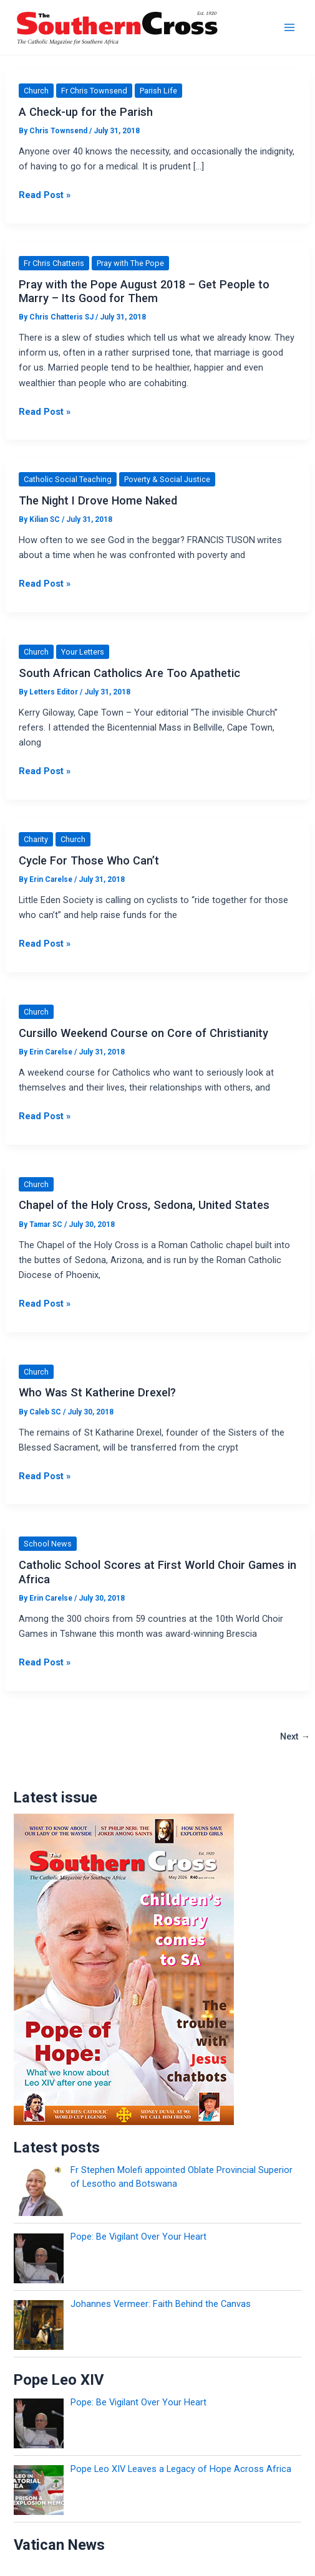 Image resolution: width=315 pixels, height=2576 pixels. I want to click on School News, so click(48, 1543).